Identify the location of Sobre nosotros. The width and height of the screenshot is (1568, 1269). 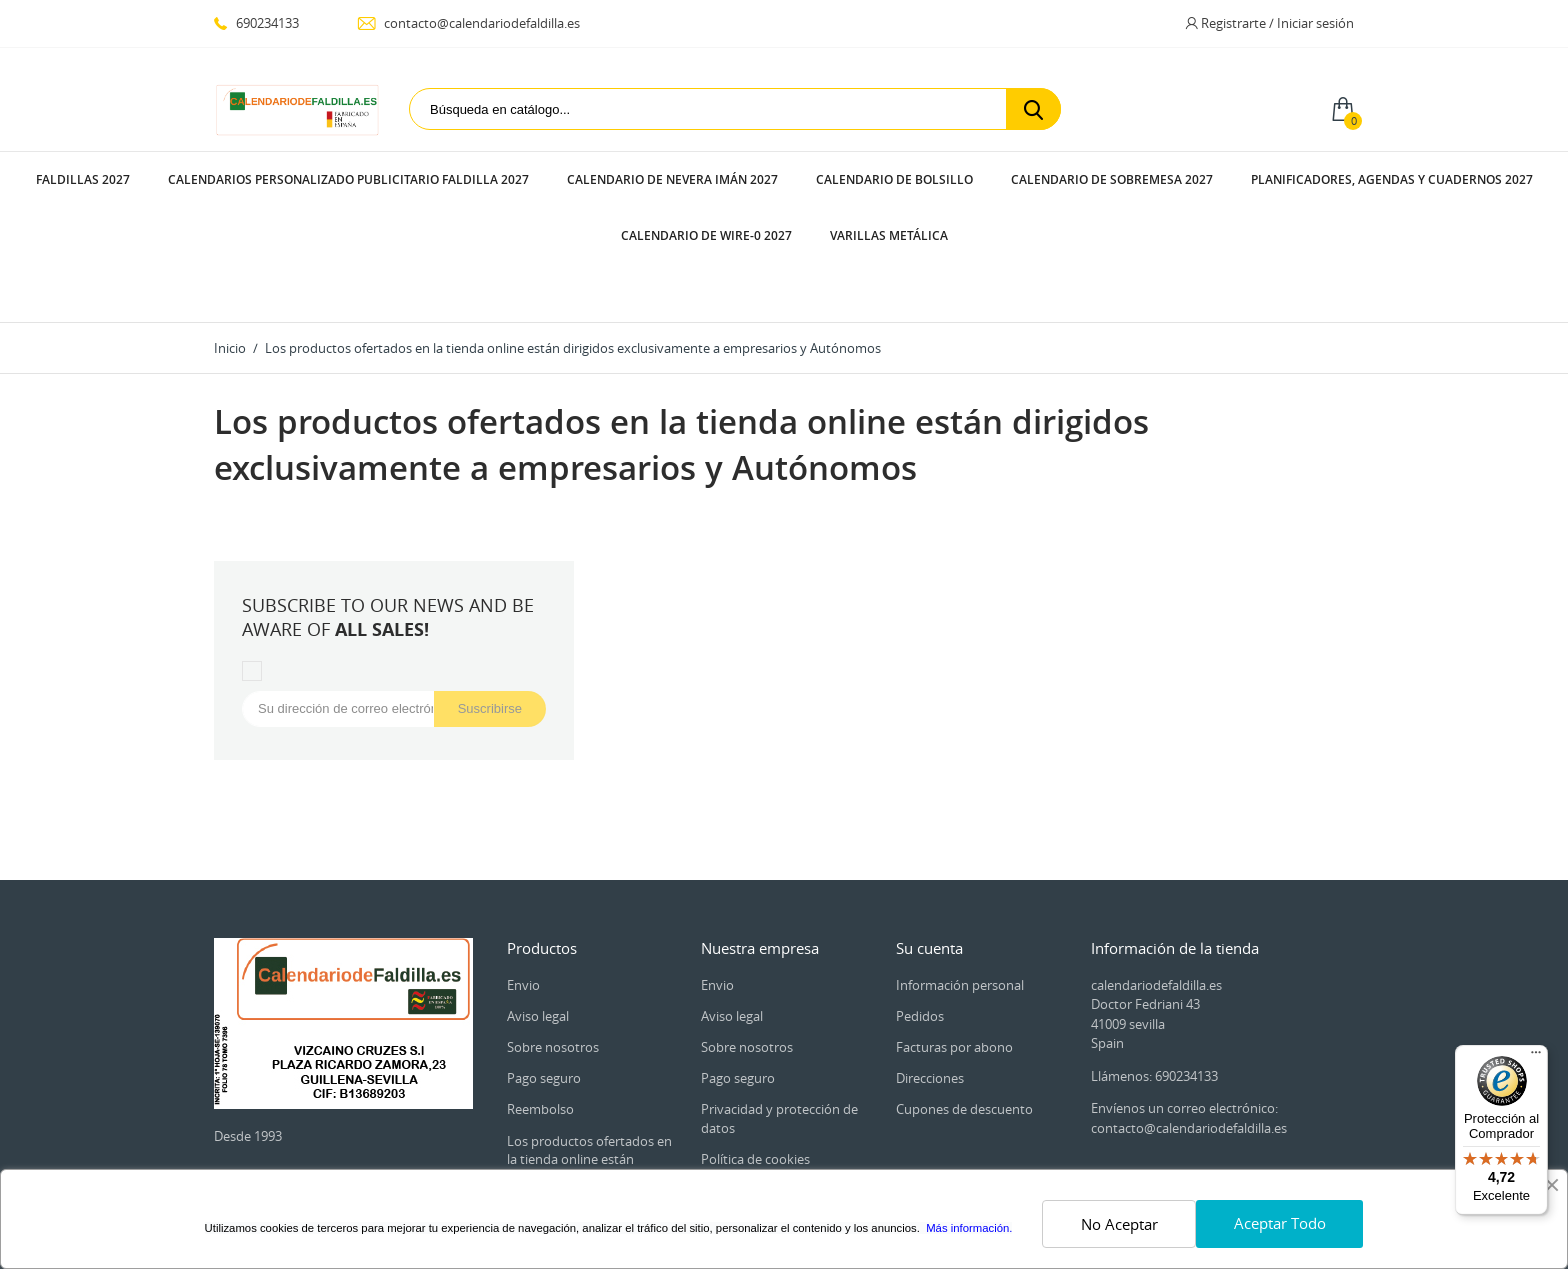
(553, 934).